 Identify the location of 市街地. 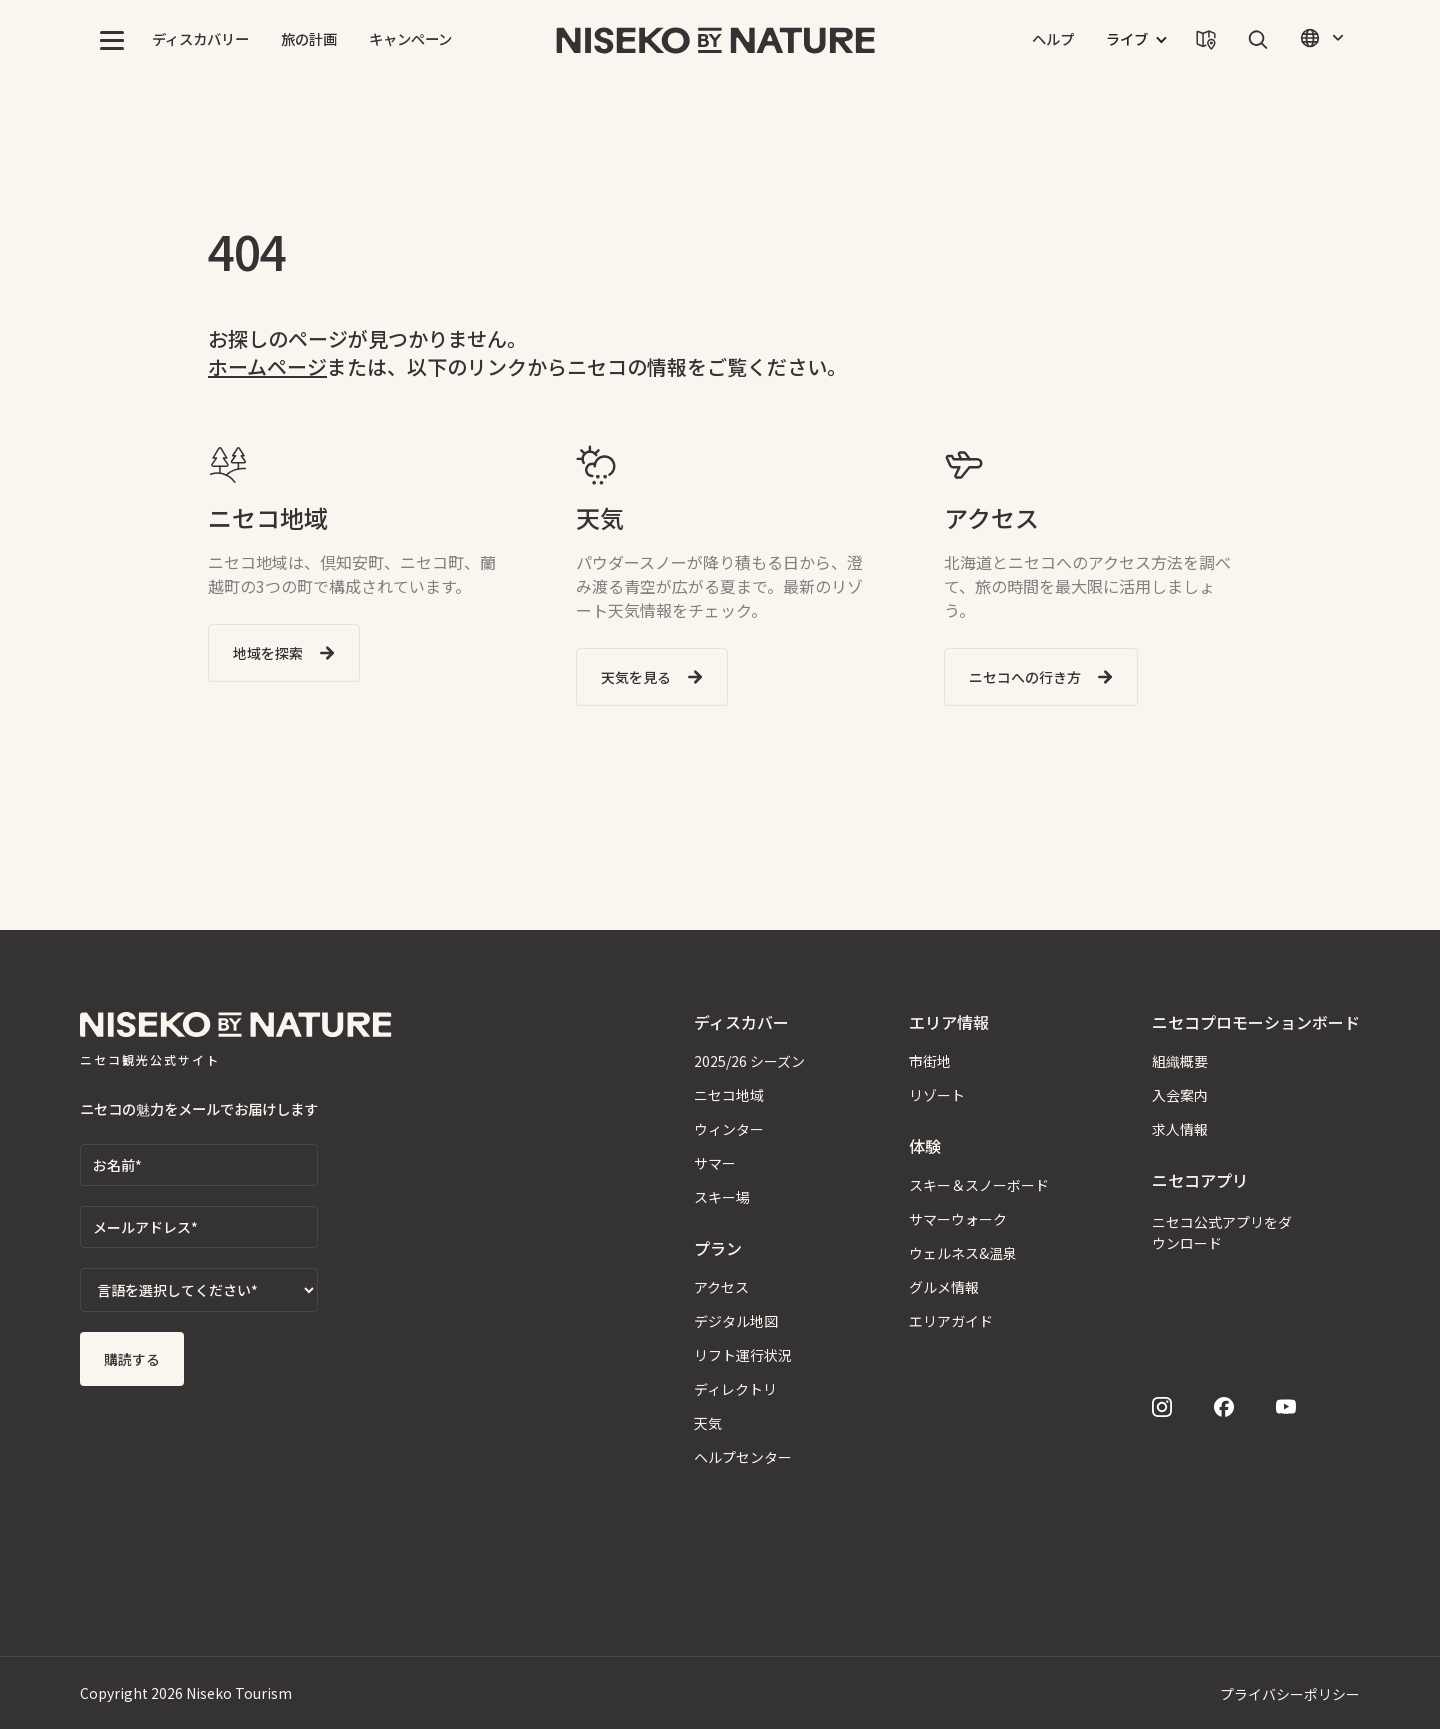
(930, 1061).